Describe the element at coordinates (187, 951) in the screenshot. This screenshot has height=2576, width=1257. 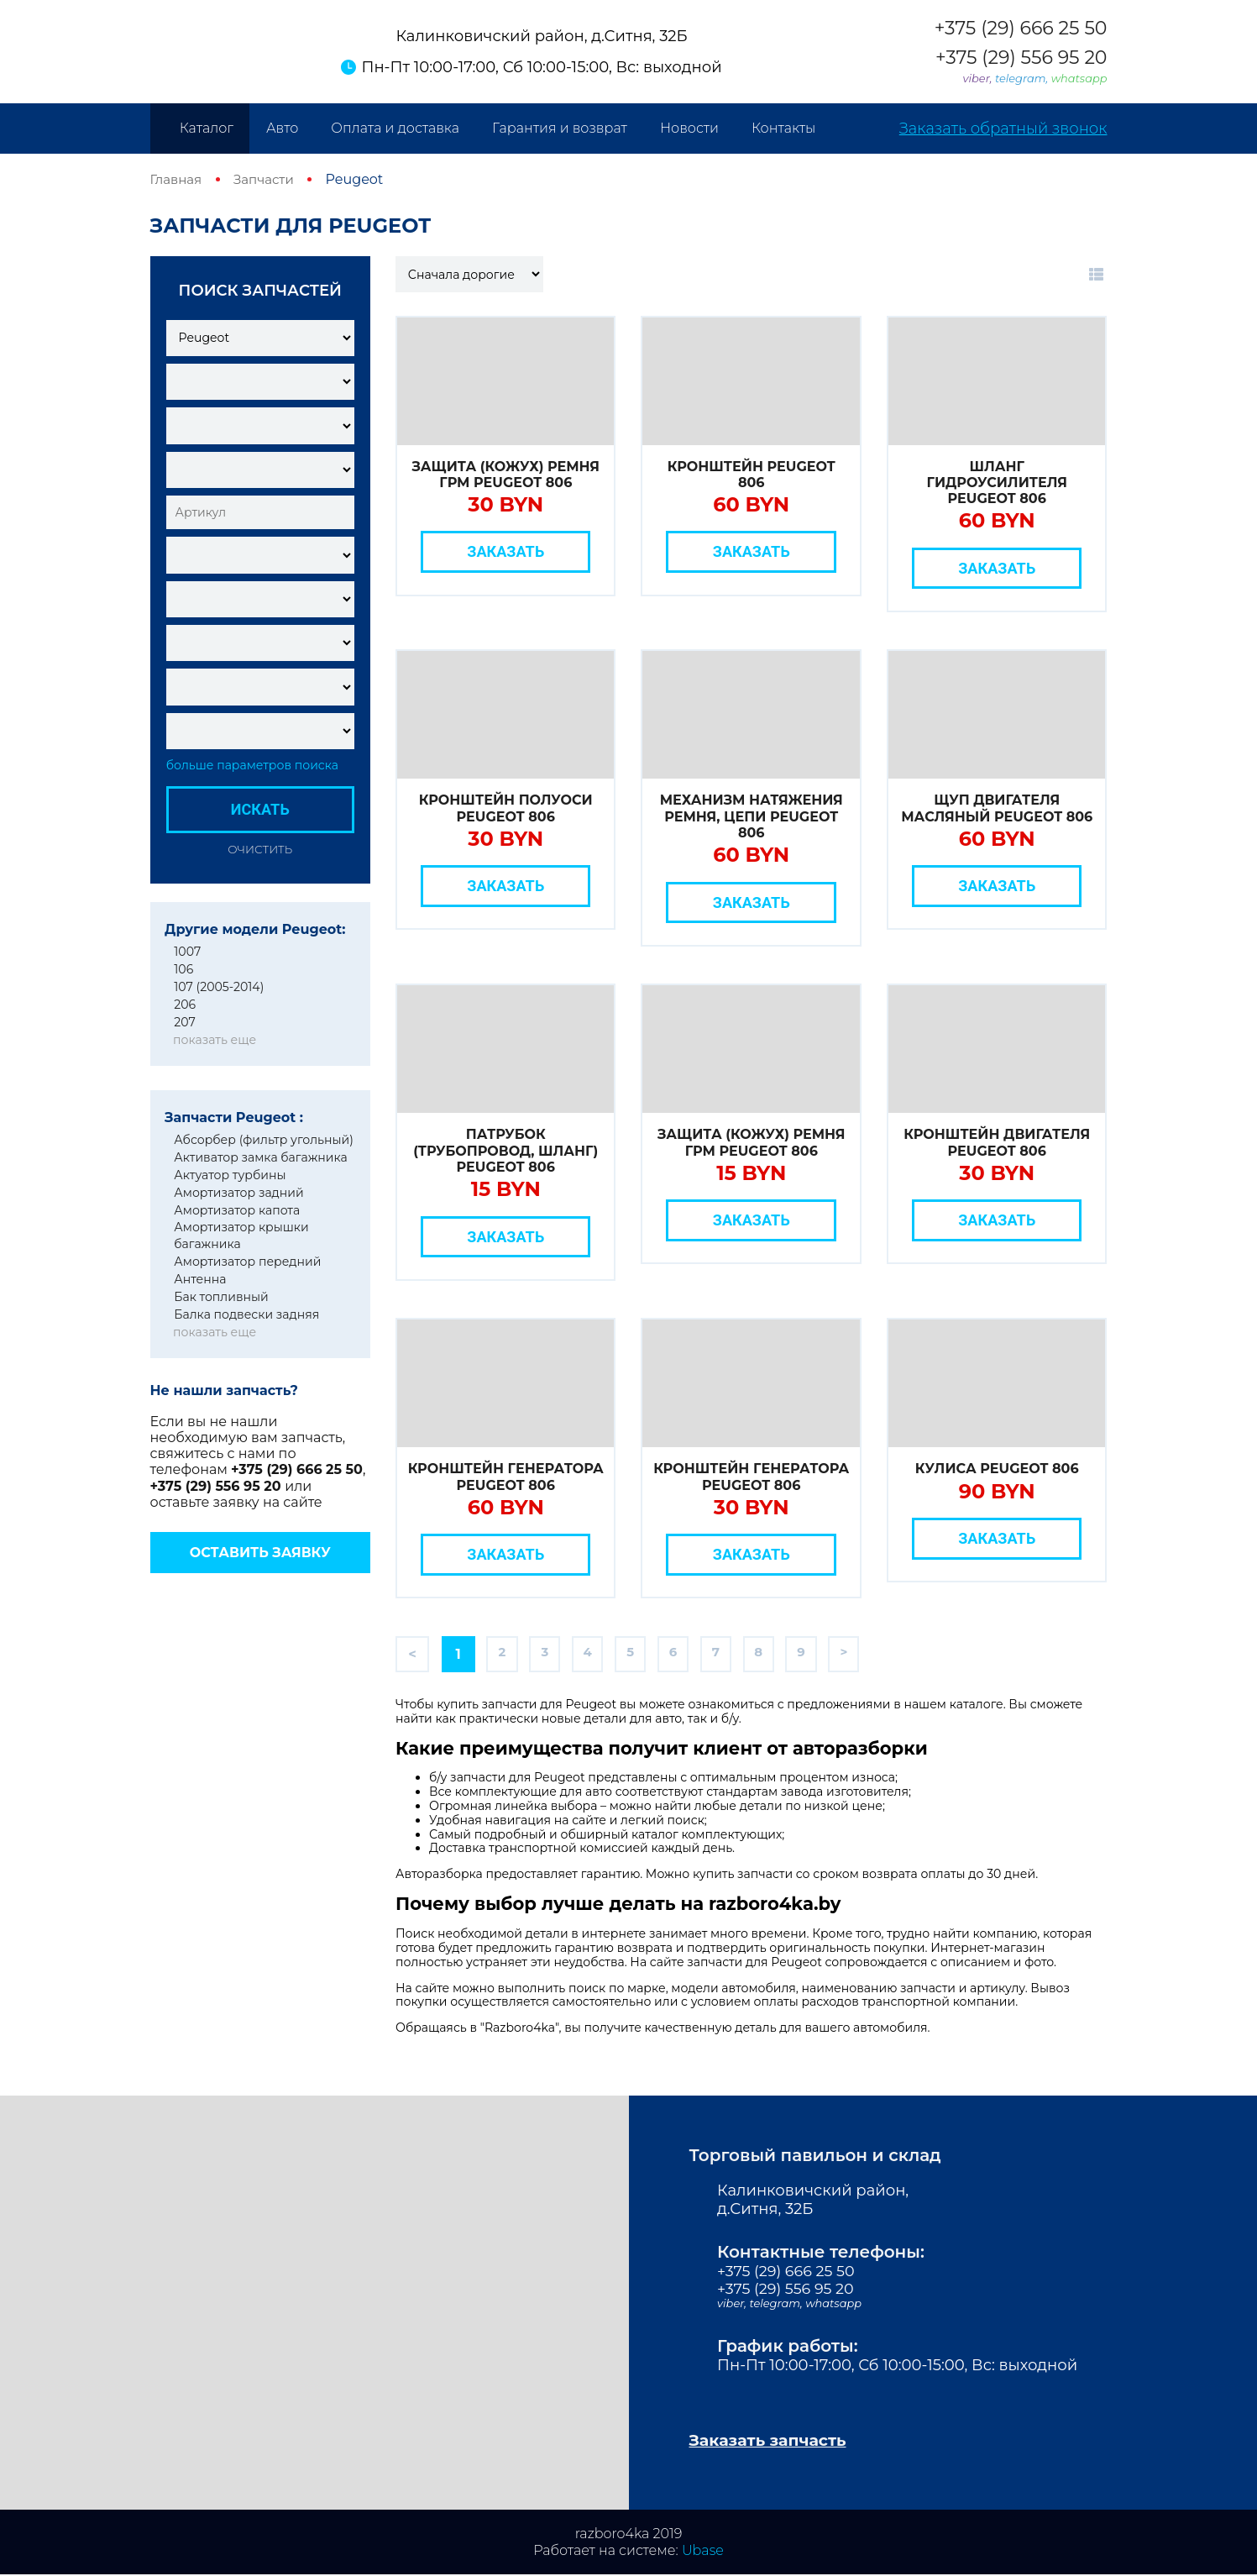
I see `1007` at that location.